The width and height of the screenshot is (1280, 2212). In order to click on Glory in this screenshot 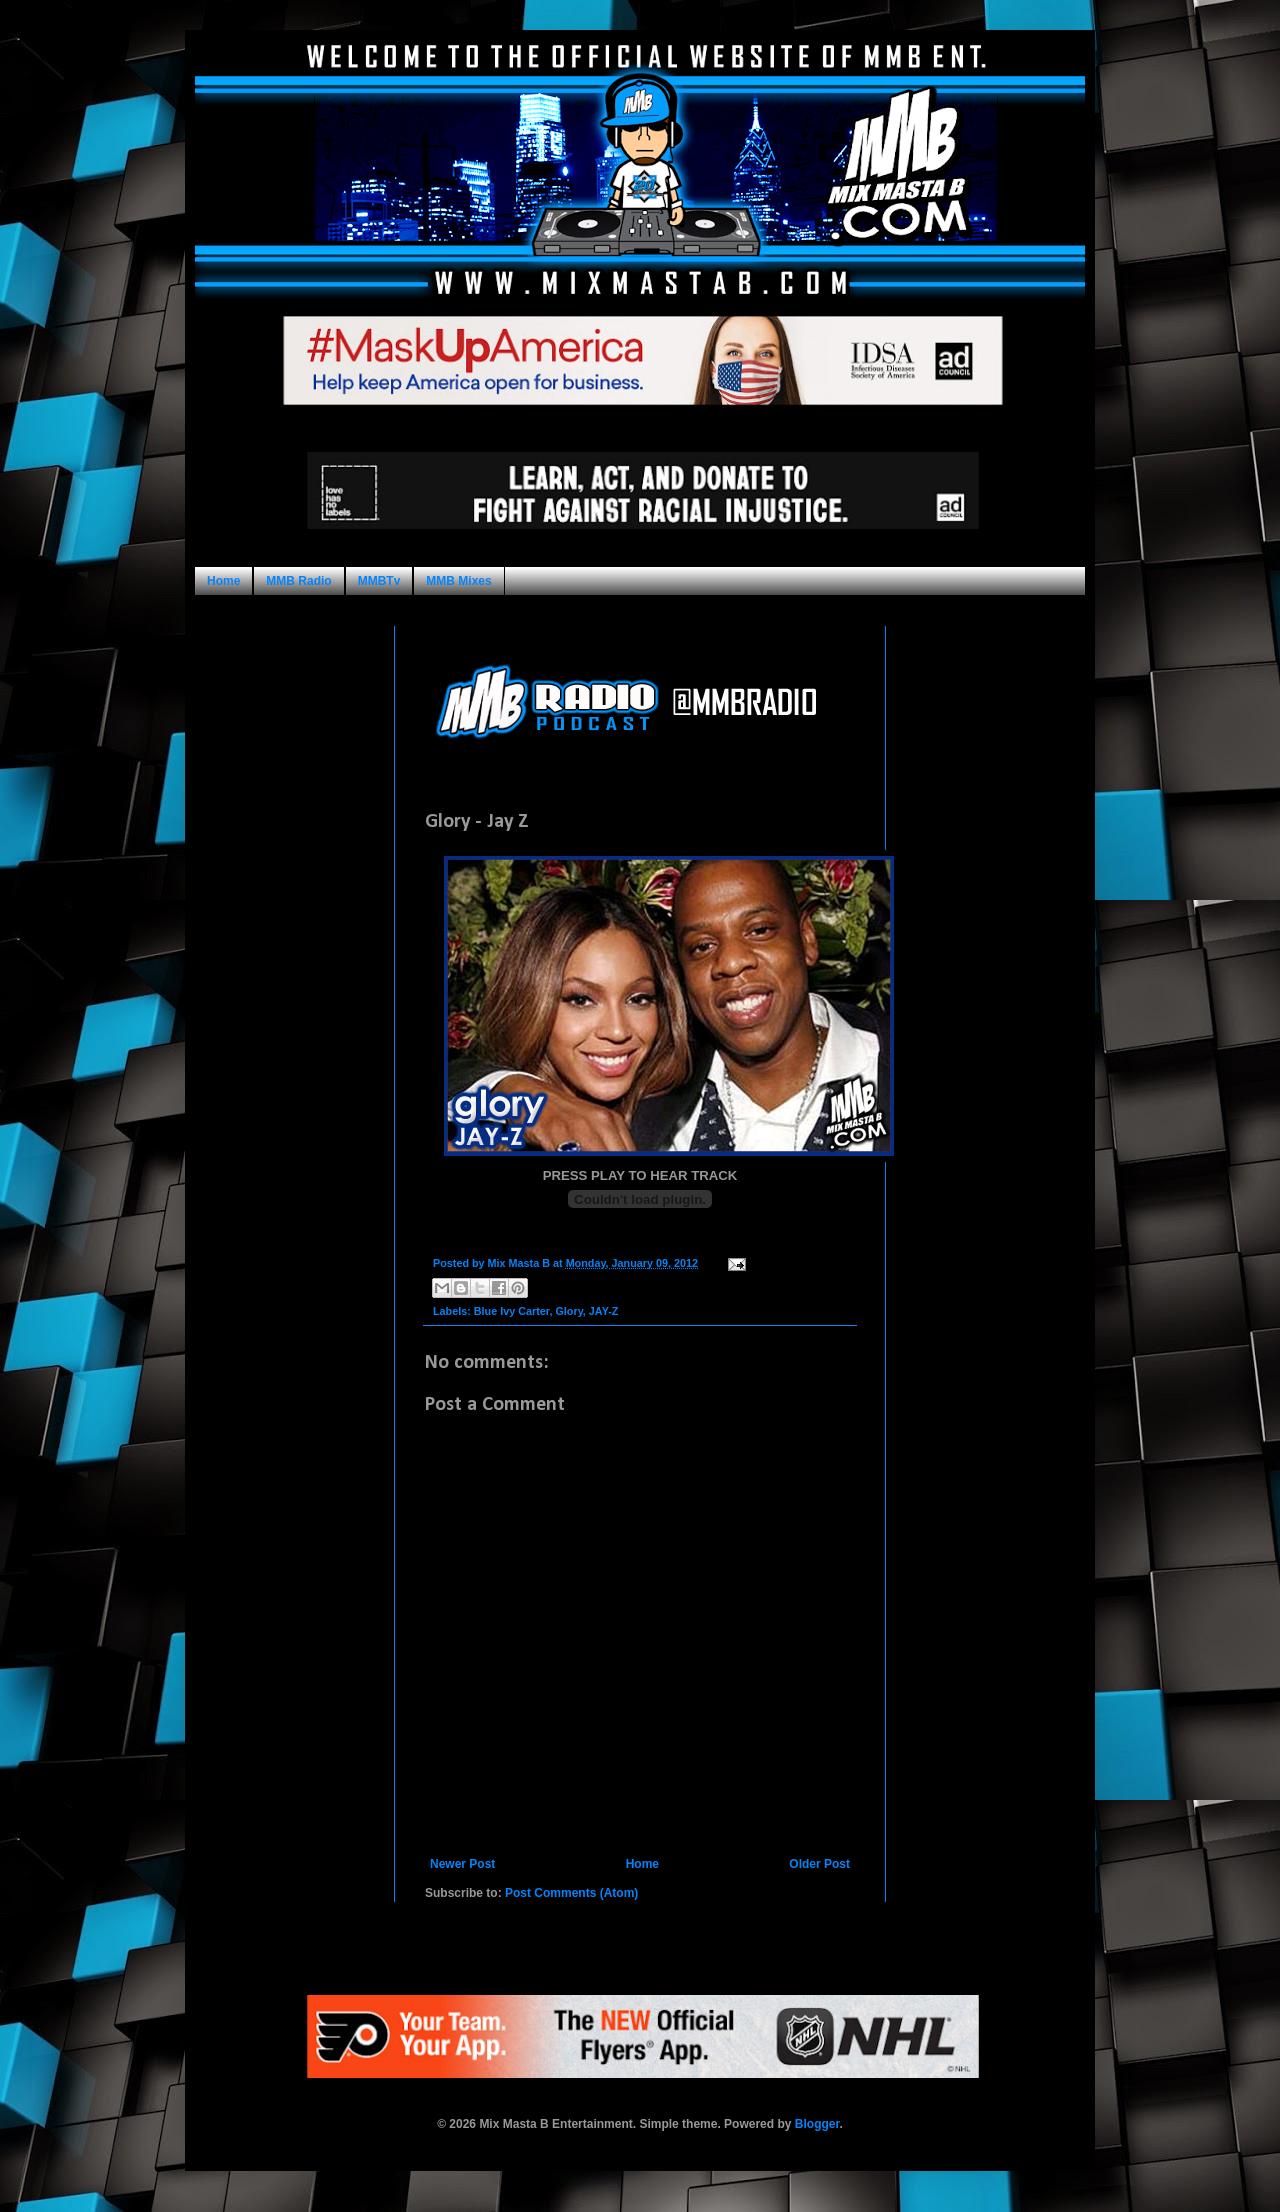, I will do `click(568, 1311)`.